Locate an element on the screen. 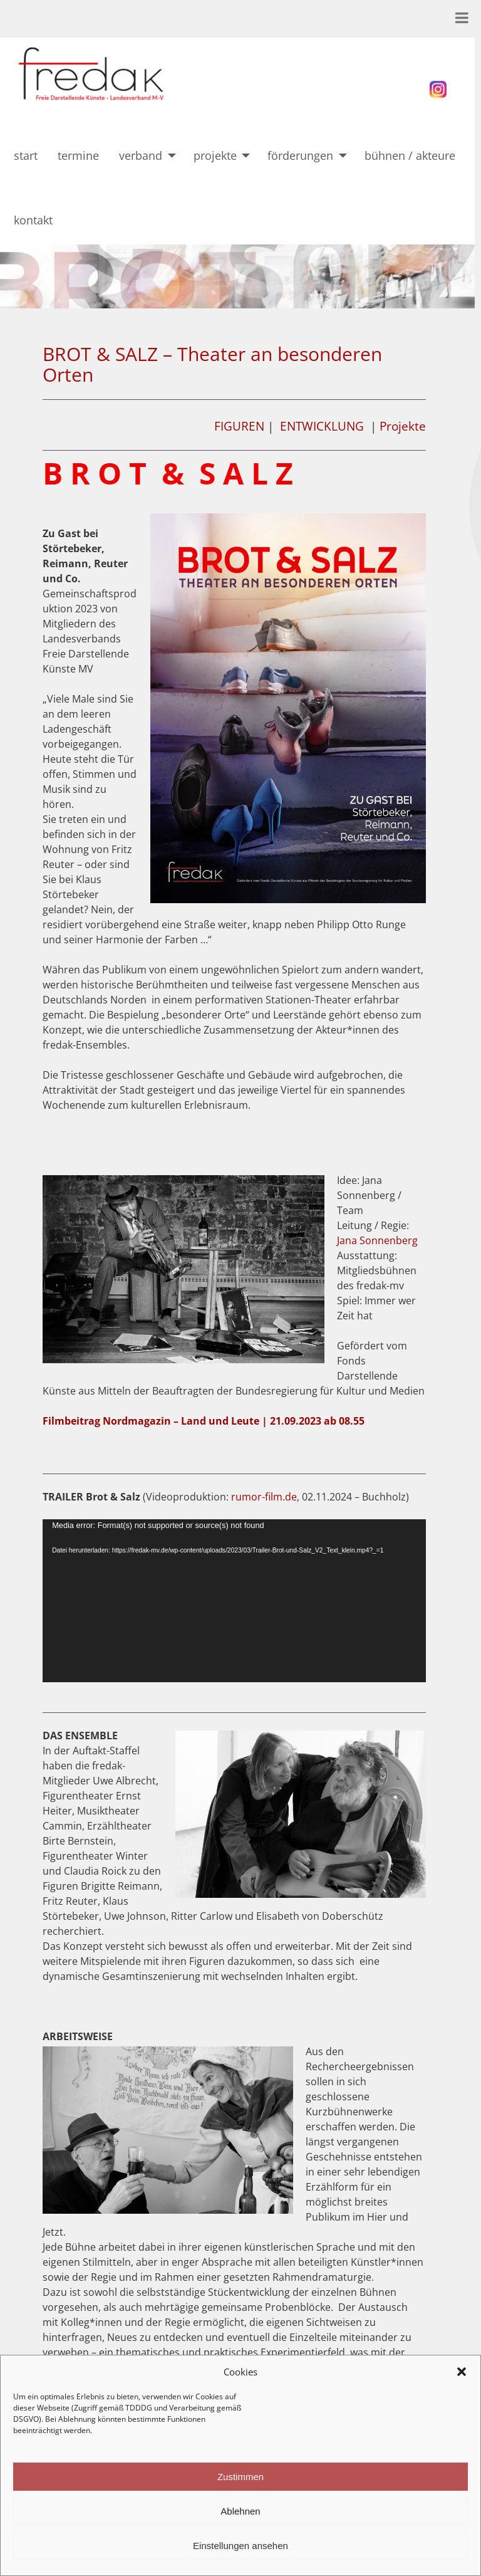 This screenshot has height=2576, width=481. [application] is located at coordinates (234, 1600).